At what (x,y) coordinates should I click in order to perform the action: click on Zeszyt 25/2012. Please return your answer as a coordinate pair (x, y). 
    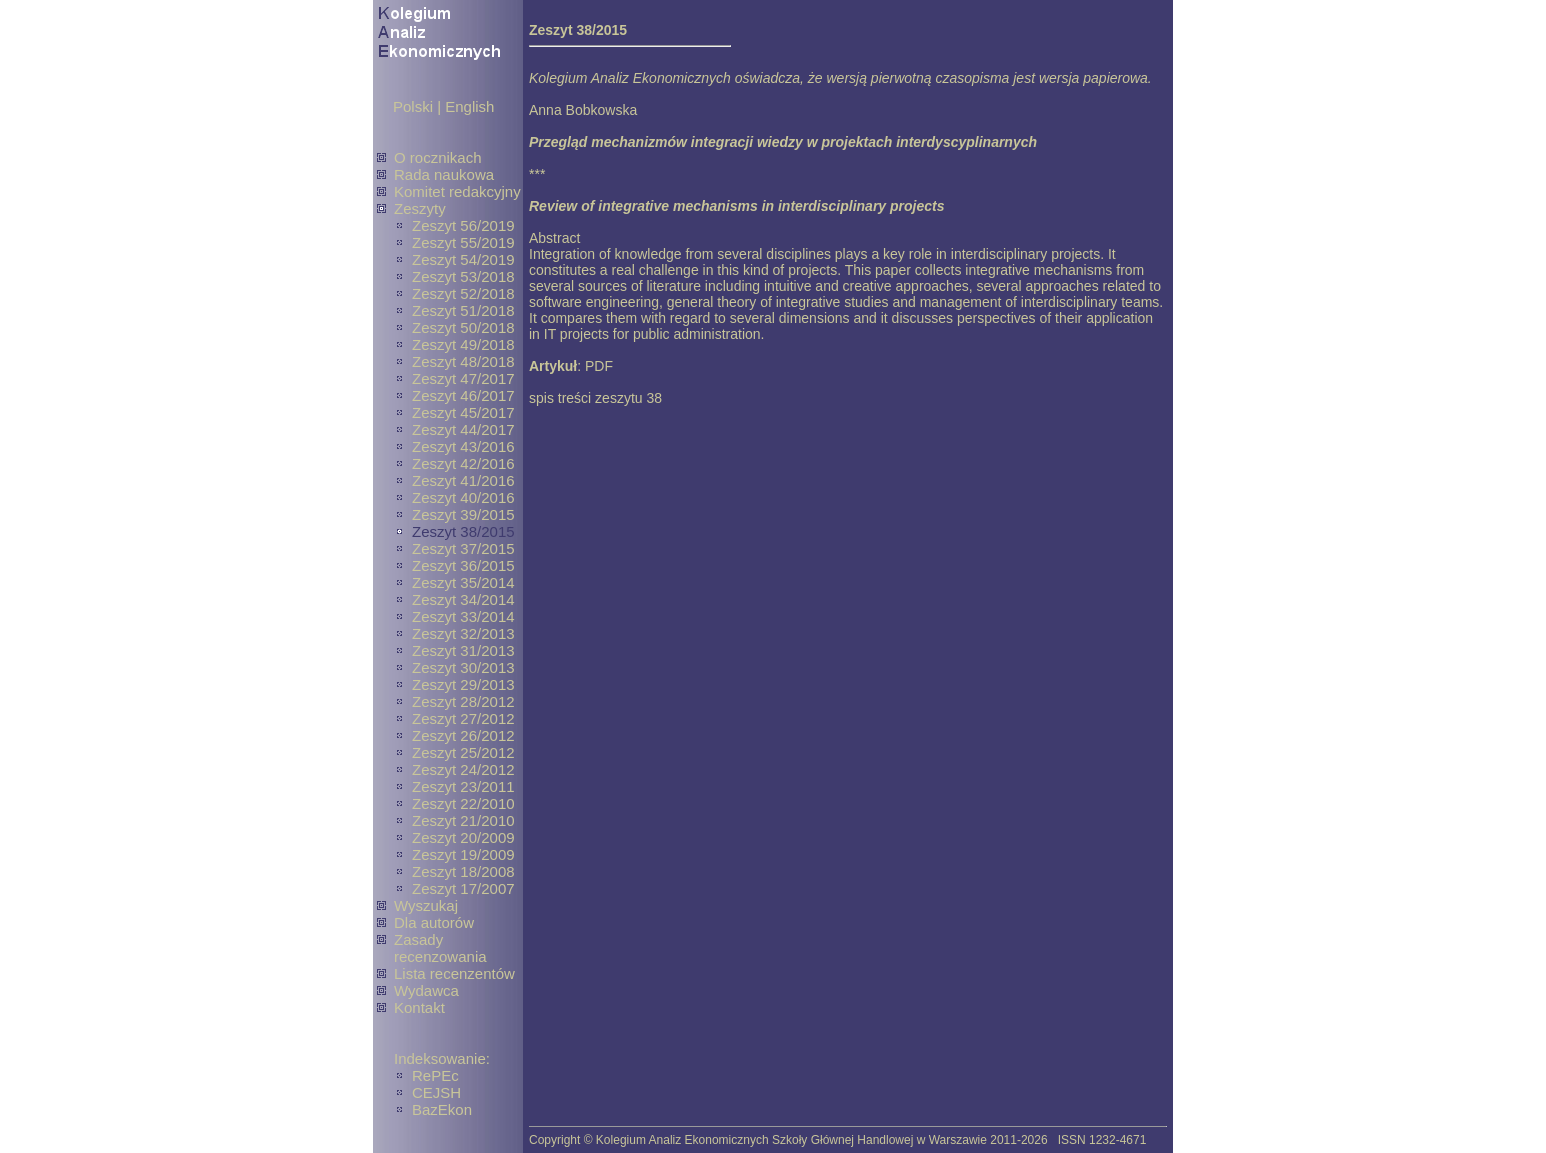
    Looking at the image, I should click on (463, 752).